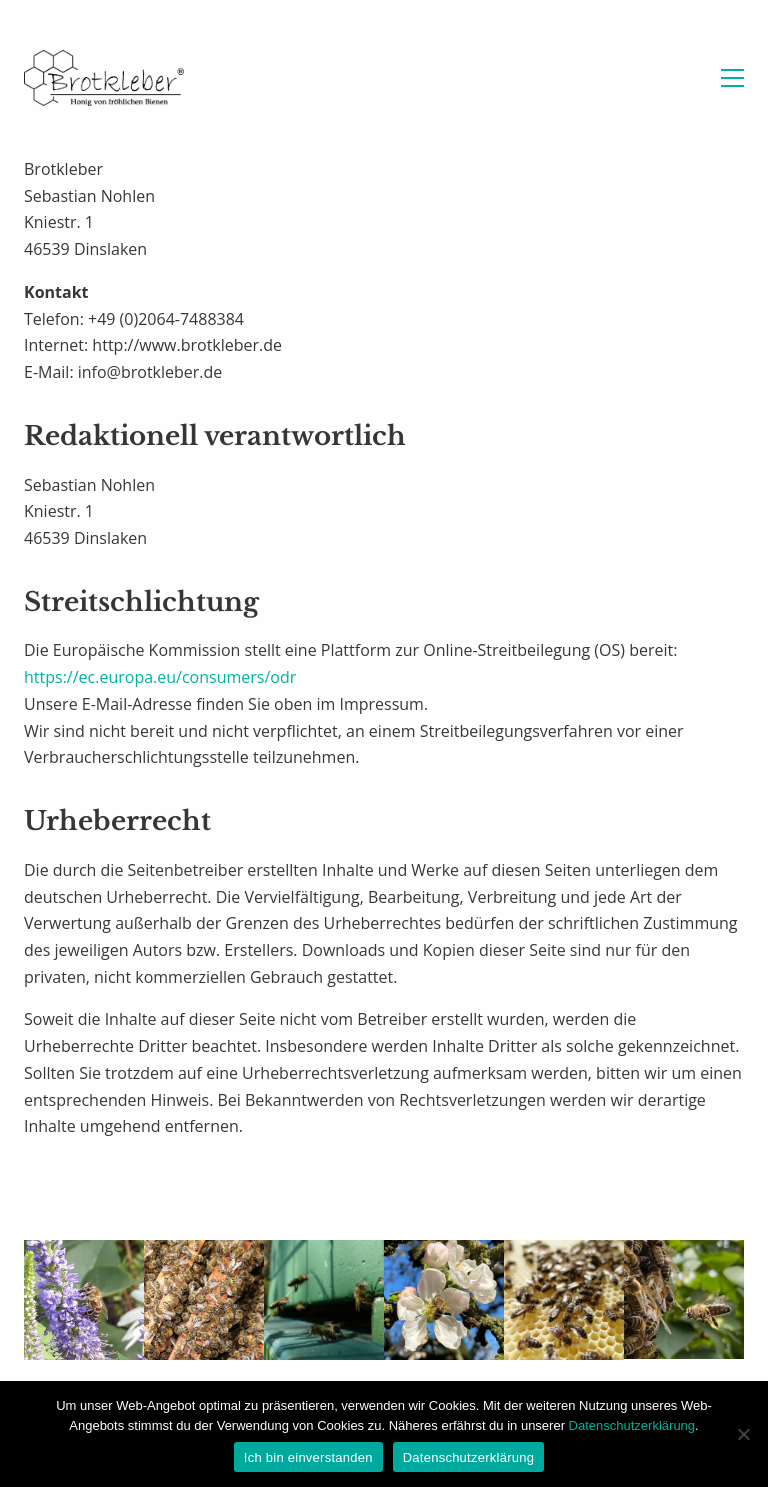  What do you see at coordinates (732, 78) in the screenshot?
I see `[button]` at bounding box center [732, 78].